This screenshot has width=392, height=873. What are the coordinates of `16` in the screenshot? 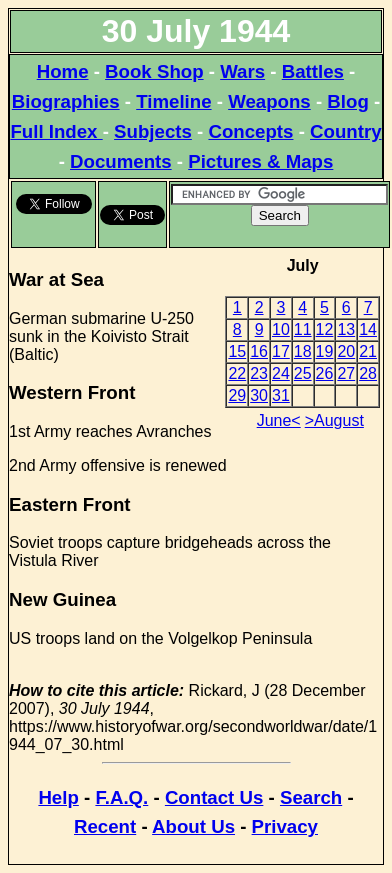 It's located at (259, 351).